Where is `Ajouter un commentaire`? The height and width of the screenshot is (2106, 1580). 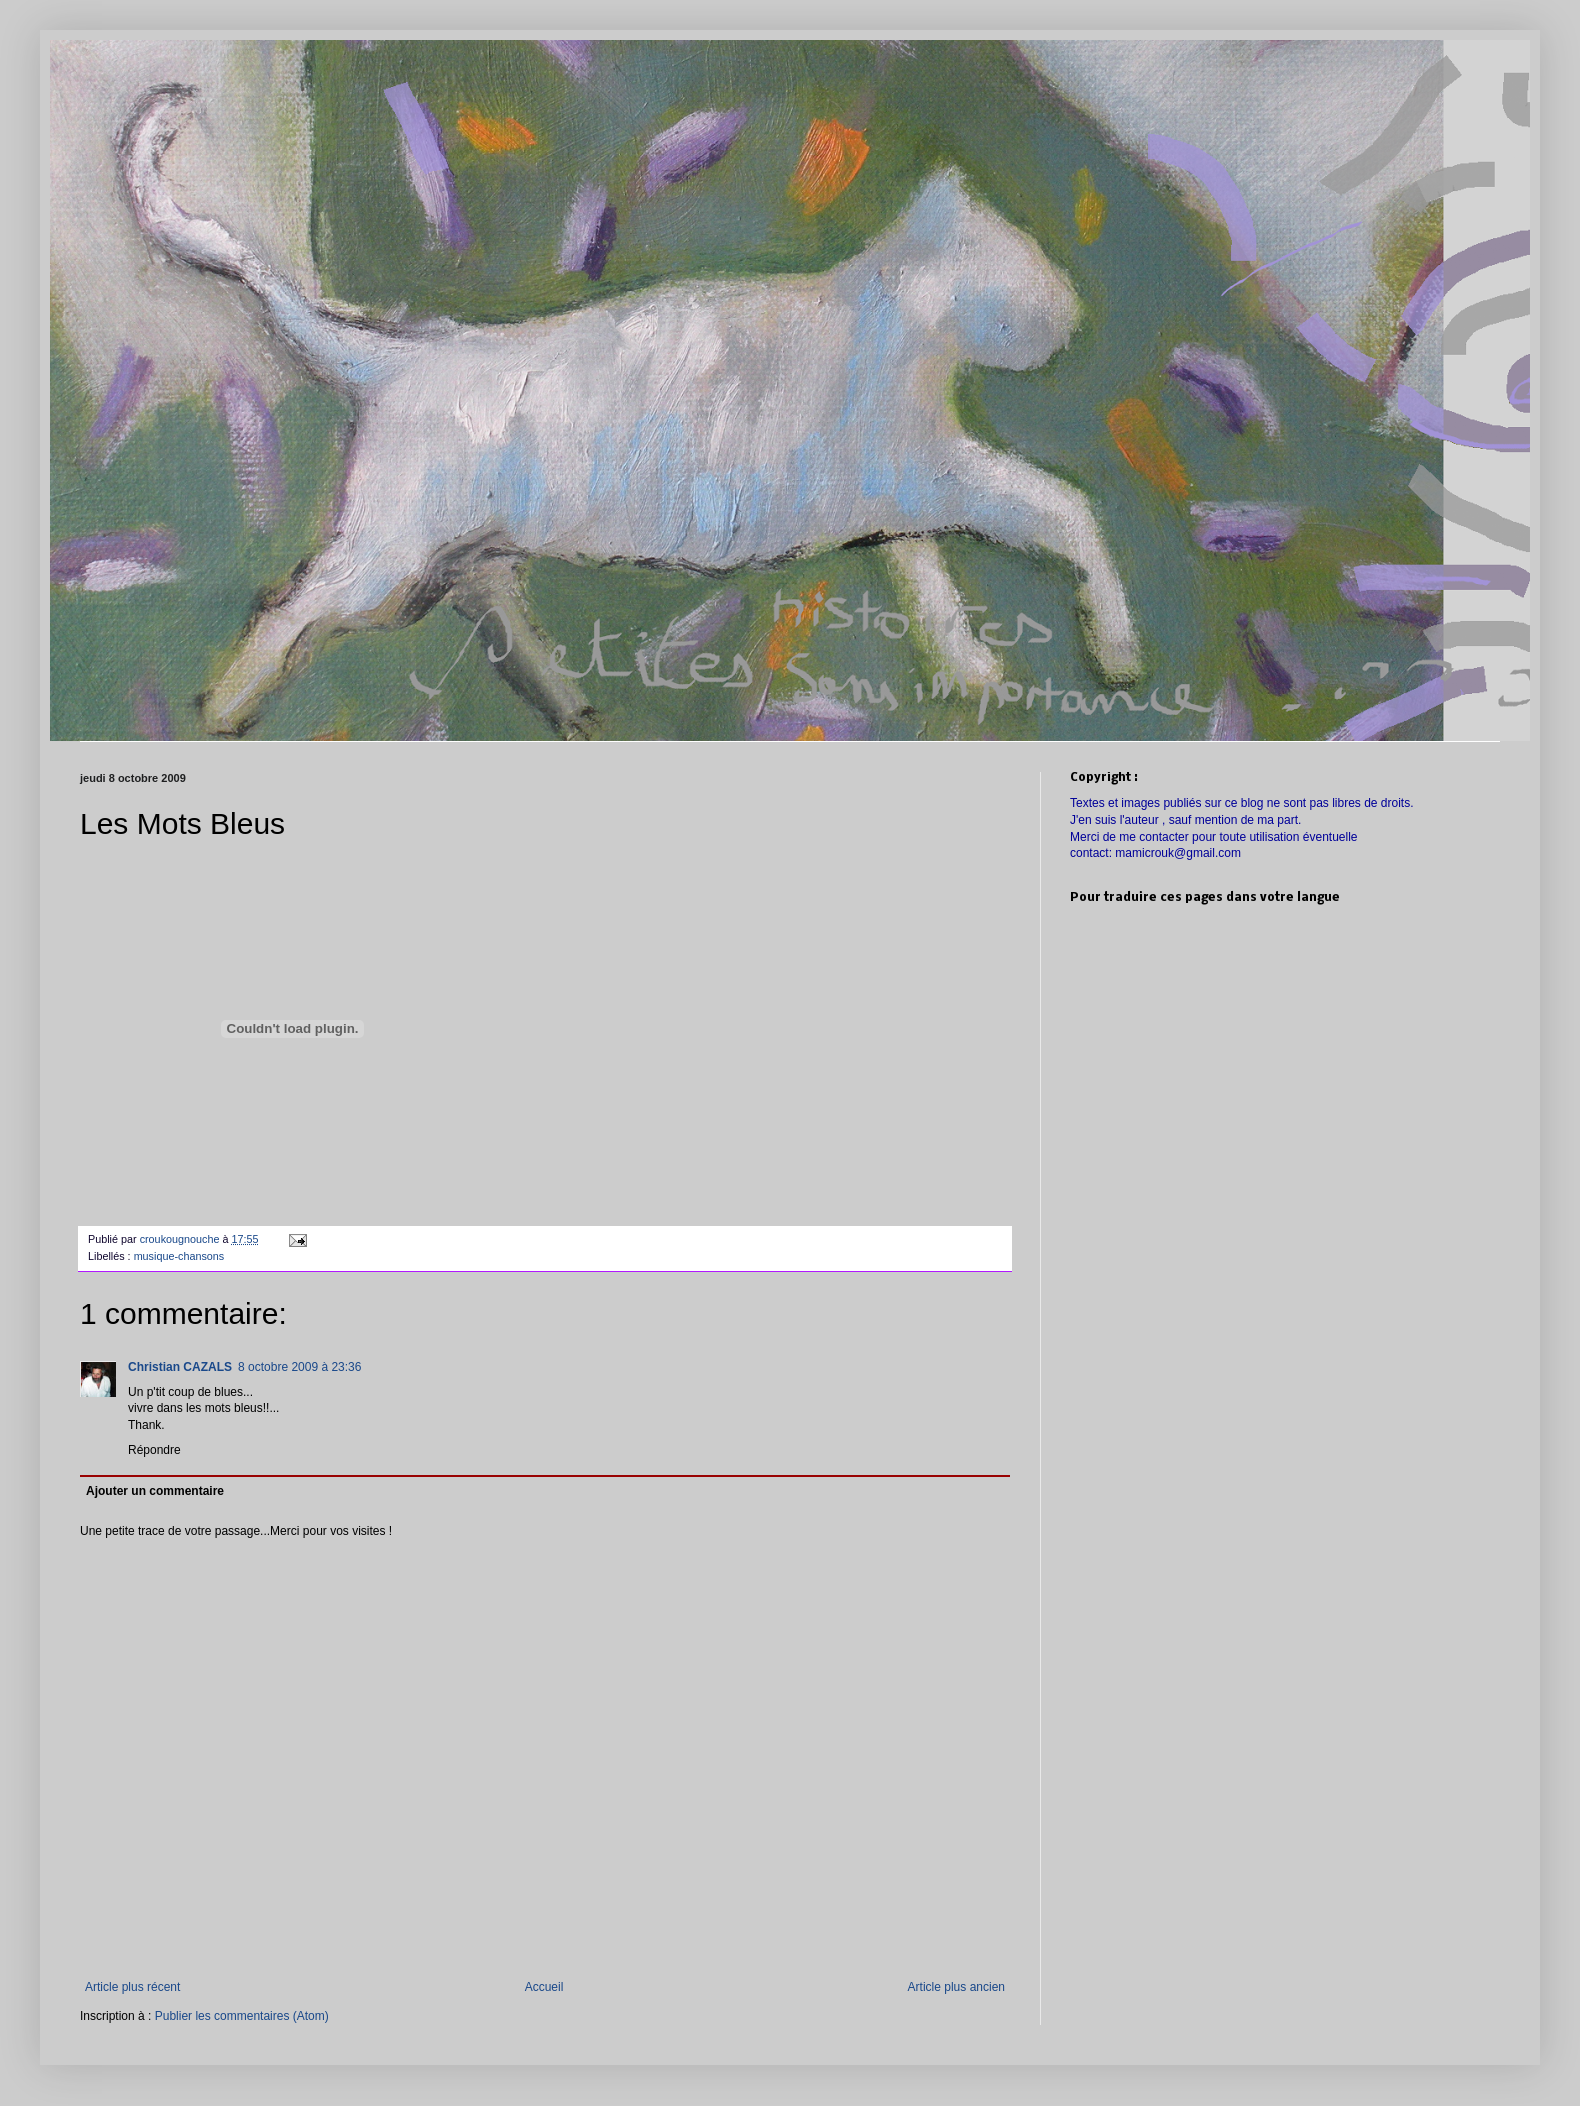
Ajouter un commentaire is located at coordinates (155, 1491).